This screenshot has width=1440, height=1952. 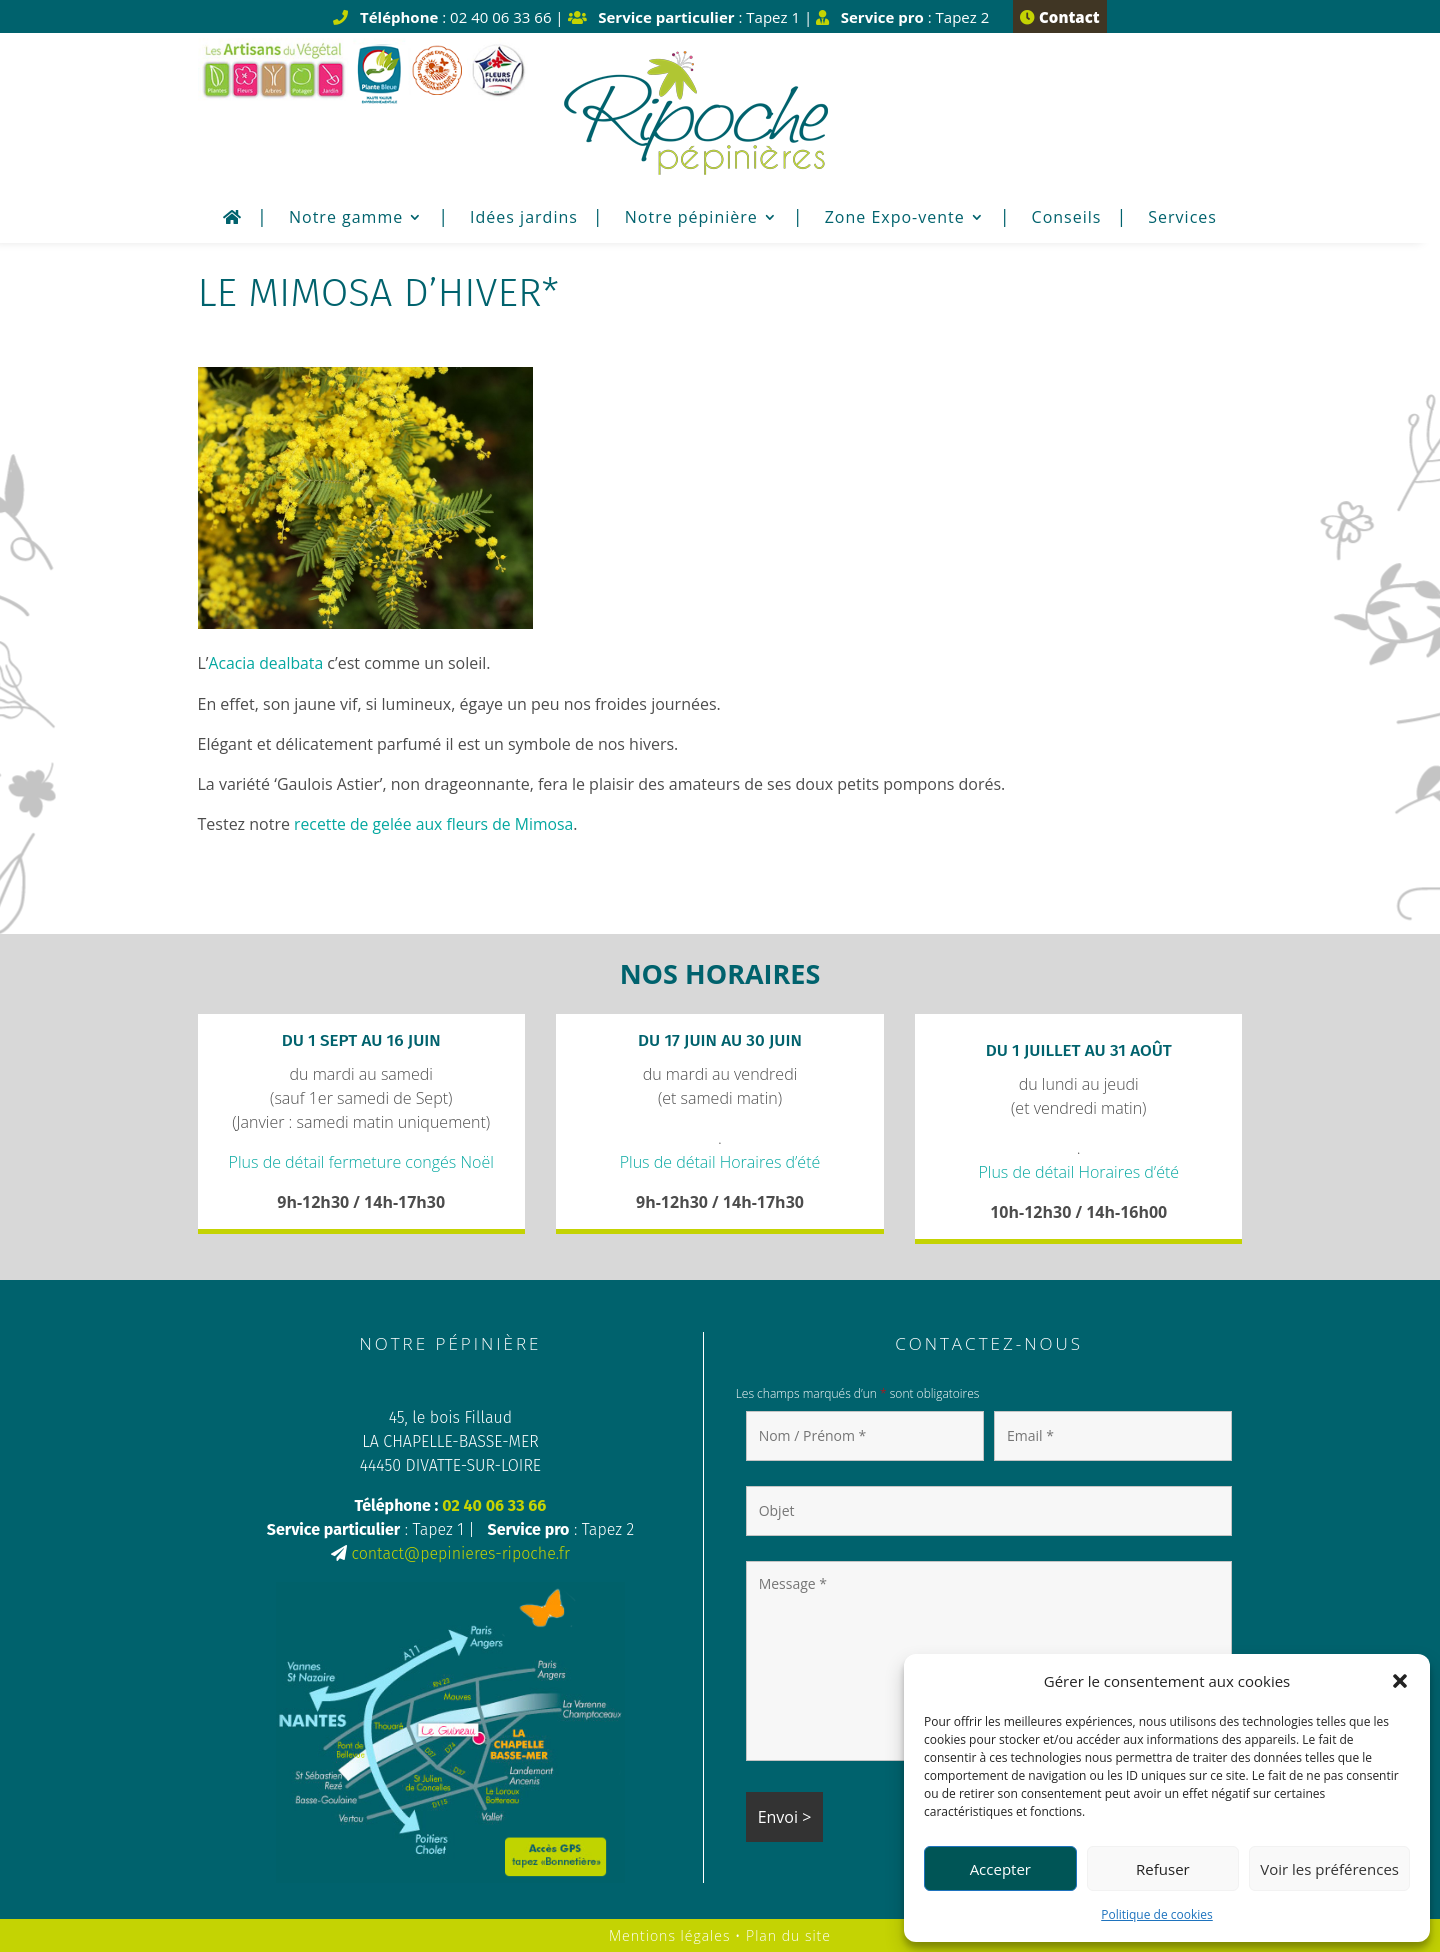 I want to click on Plus de détail Horaires d’été, so click(x=720, y=1161).